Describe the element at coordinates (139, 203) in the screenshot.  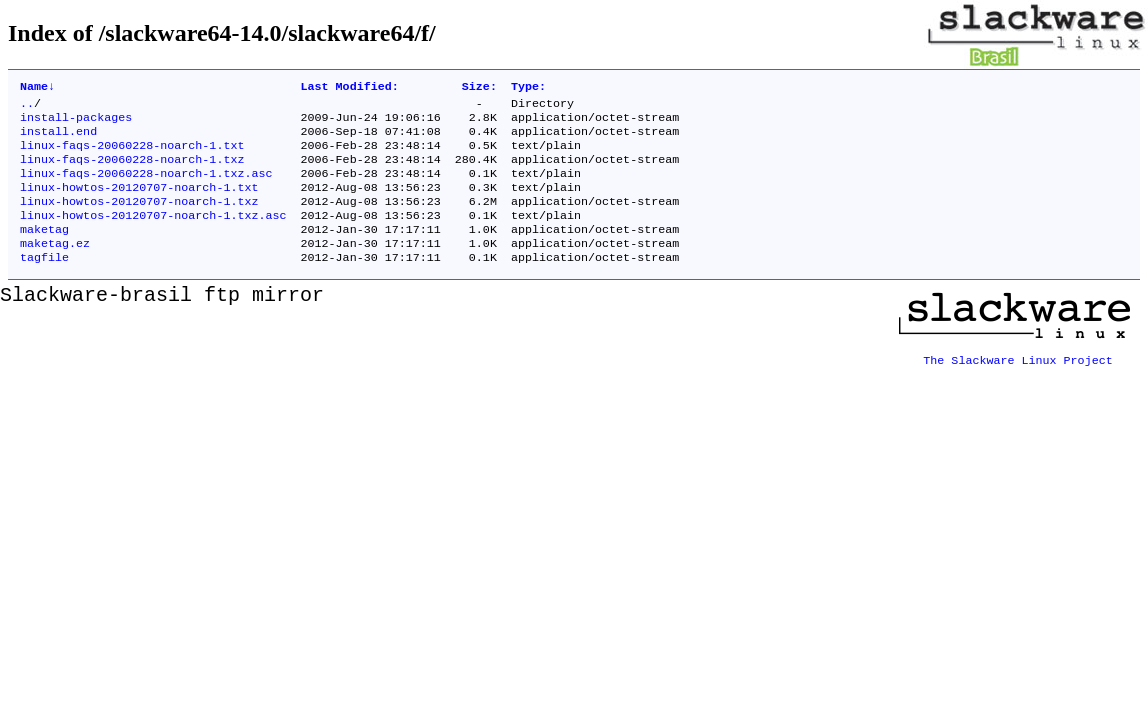
I see `linux-howtos-20120707-noarch-1.txt` at that location.